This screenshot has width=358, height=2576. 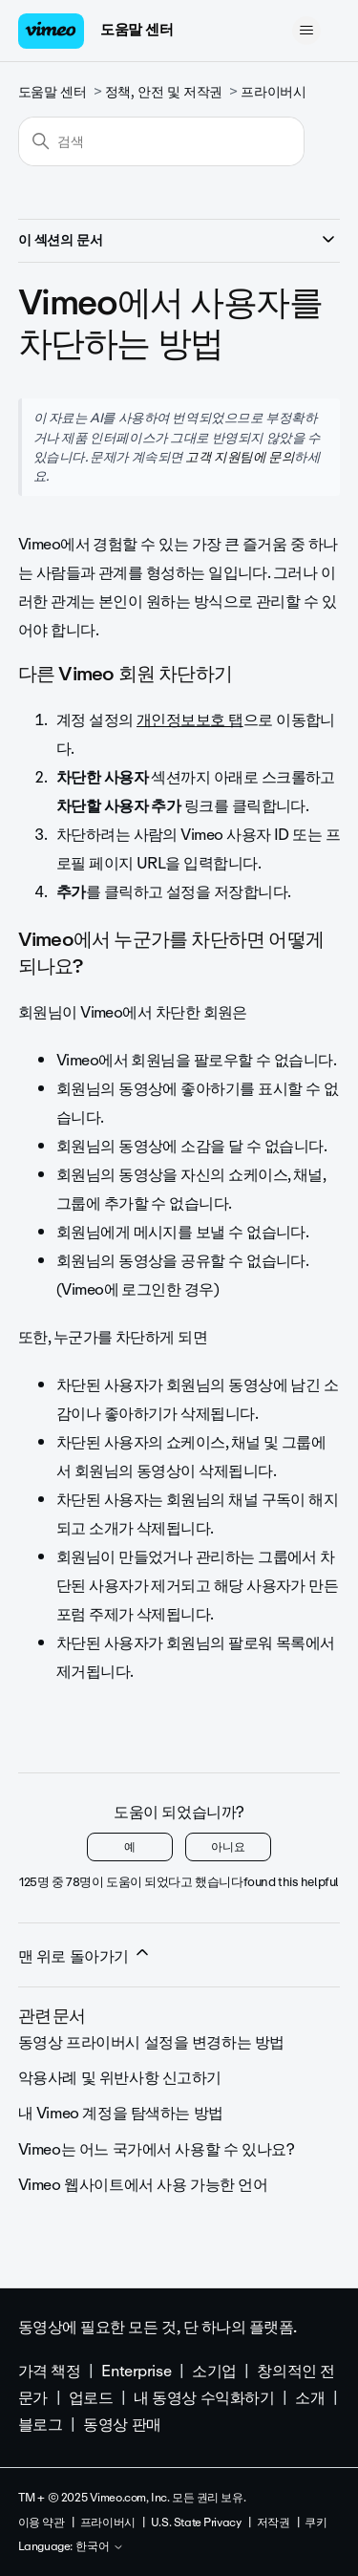 I want to click on 동영상 프라이버시 설정을 변경하는 방법, so click(x=151, y=2042).